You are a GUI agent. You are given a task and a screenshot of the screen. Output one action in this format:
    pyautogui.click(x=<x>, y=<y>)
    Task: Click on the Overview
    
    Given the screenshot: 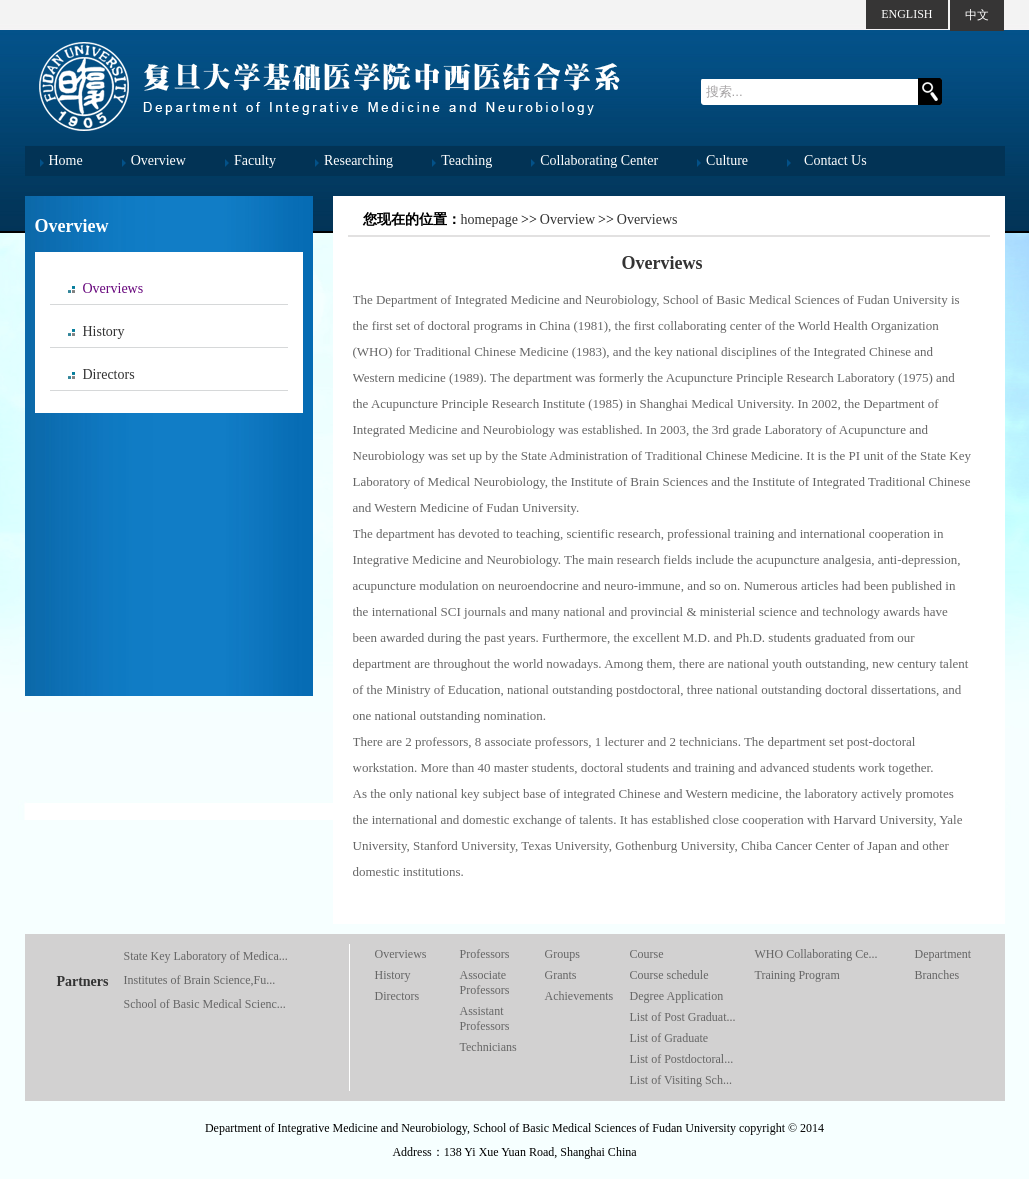 What is the action you would take?
    pyautogui.click(x=158, y=160)
    